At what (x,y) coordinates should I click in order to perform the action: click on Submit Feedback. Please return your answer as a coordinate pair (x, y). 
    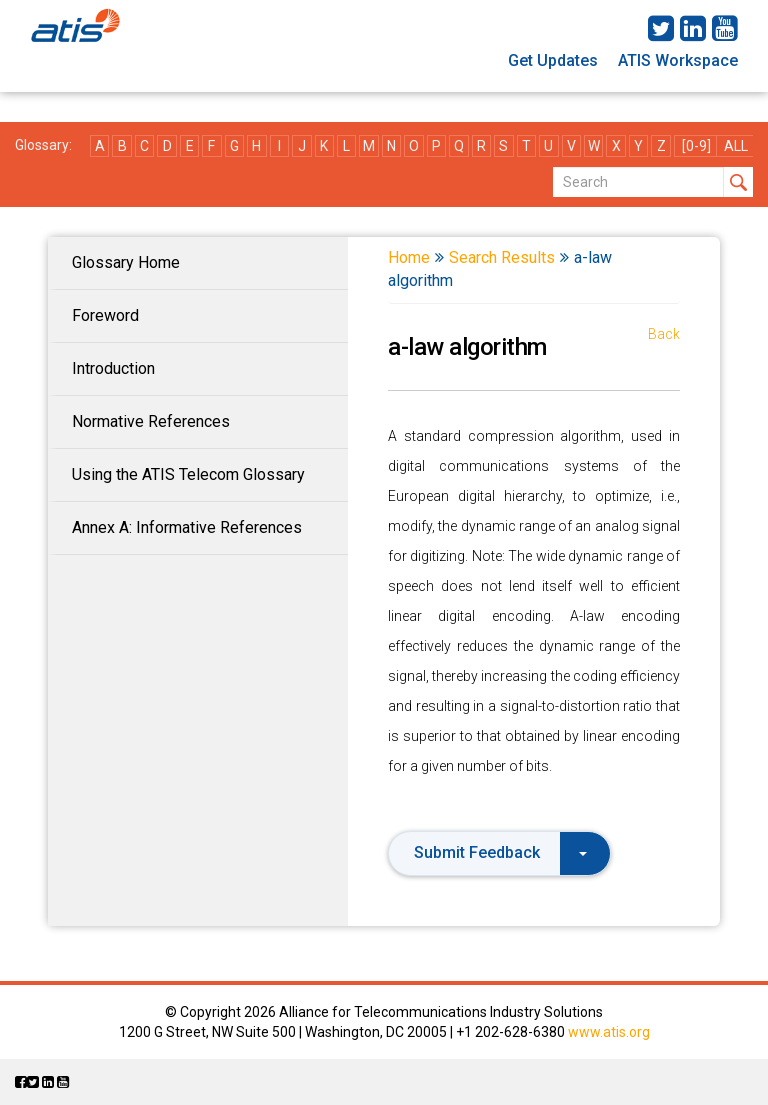
    Looking at the image, I should click on (500, 852).